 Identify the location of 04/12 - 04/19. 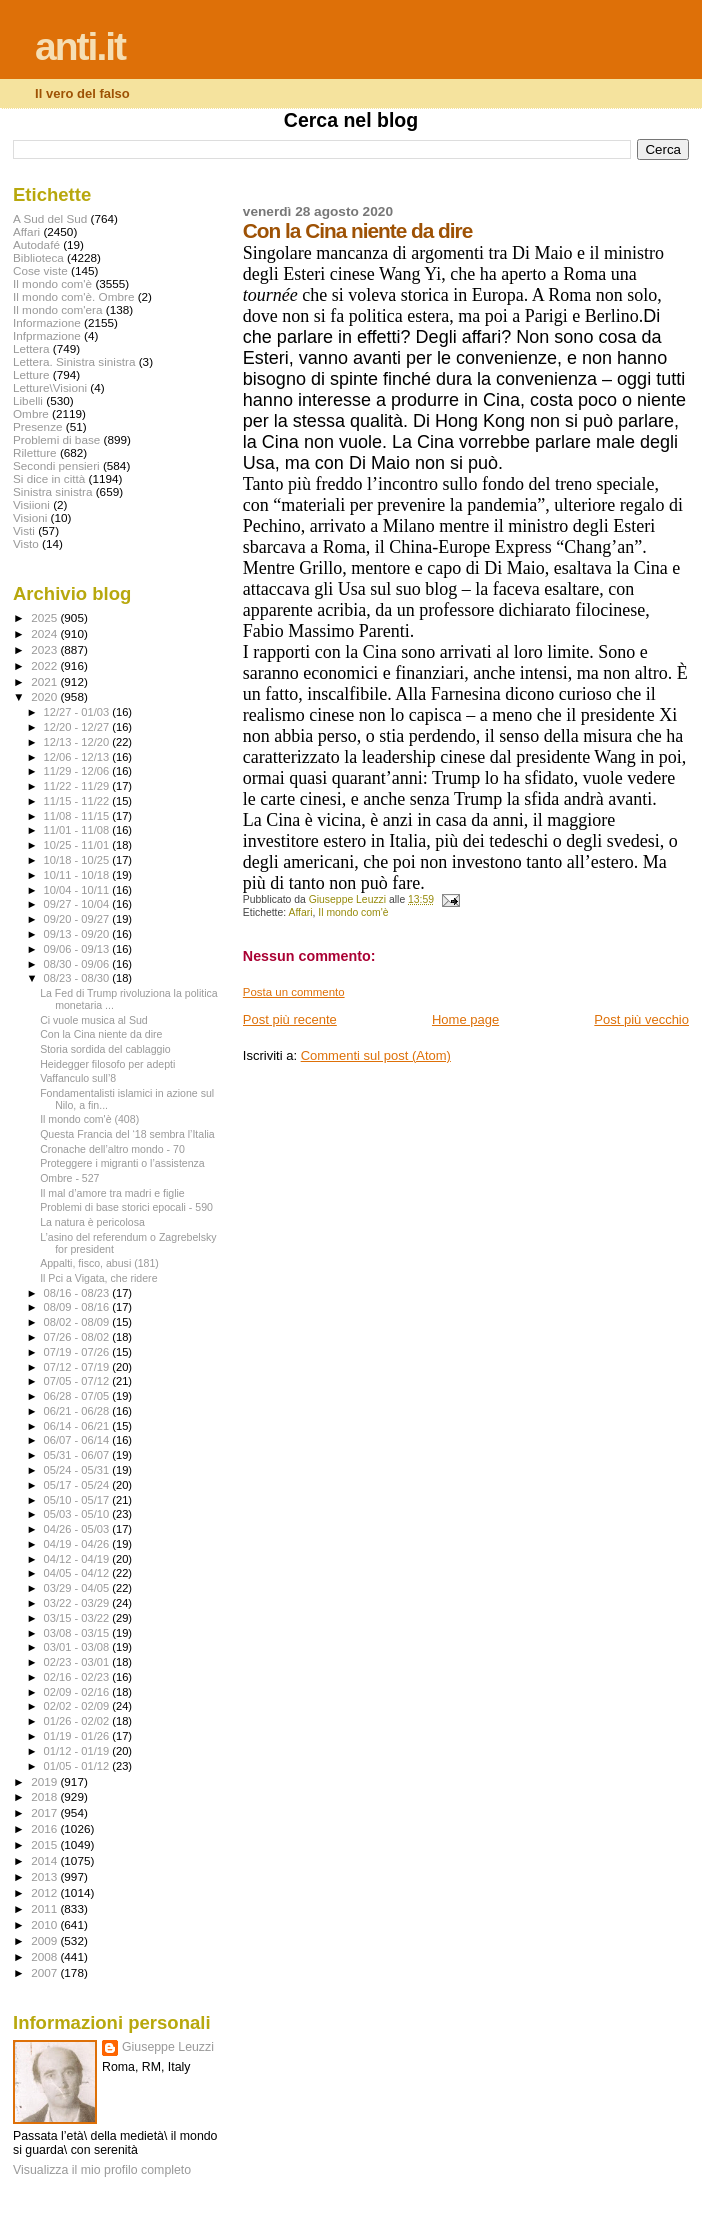
(78, 1559).